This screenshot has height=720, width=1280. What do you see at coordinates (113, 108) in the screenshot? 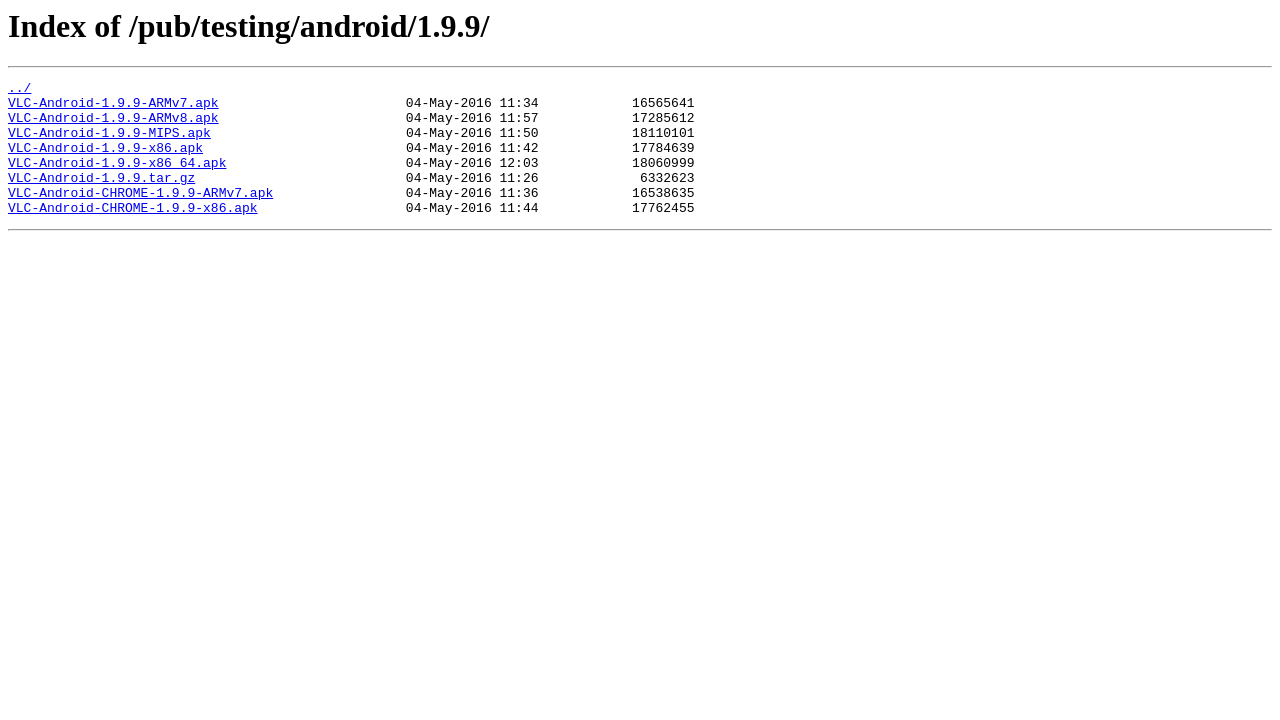
I see `VLC-Android-1.9.9-ARMv7.apk` at bounding box center [113, 108].